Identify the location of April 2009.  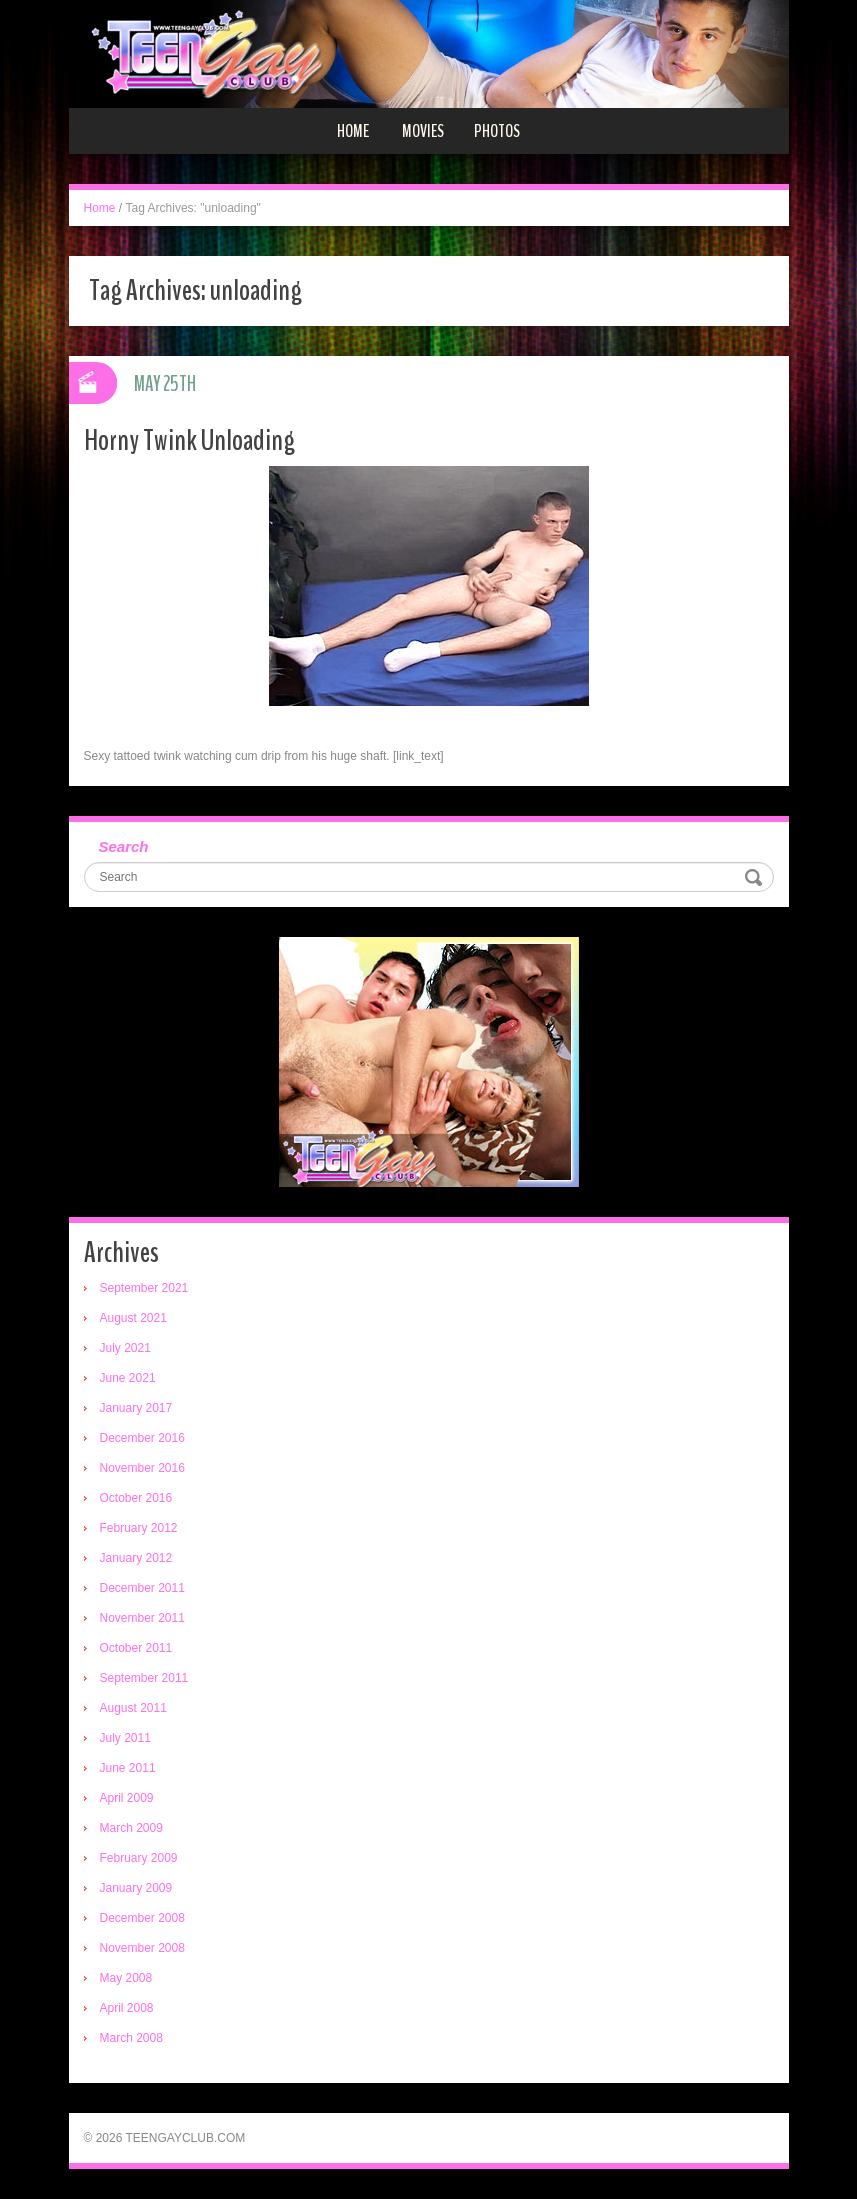
(127, 1798).